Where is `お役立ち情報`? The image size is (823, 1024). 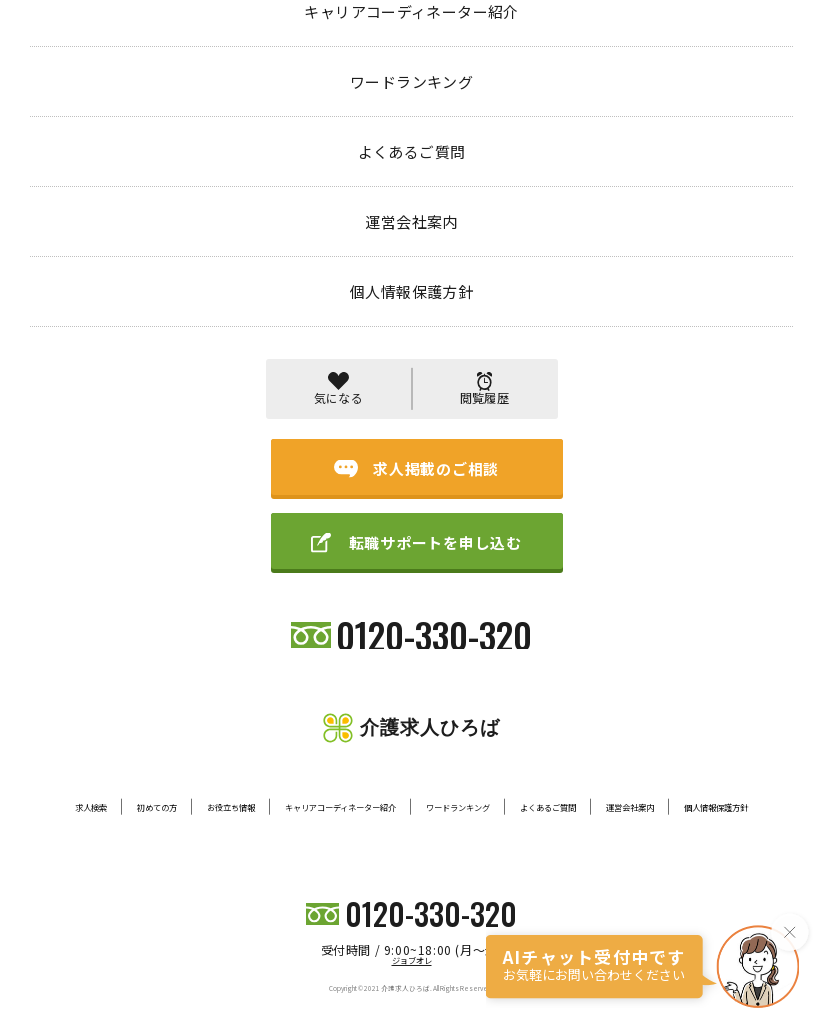
お役立ち情報 is located at coordinates (231, 807).